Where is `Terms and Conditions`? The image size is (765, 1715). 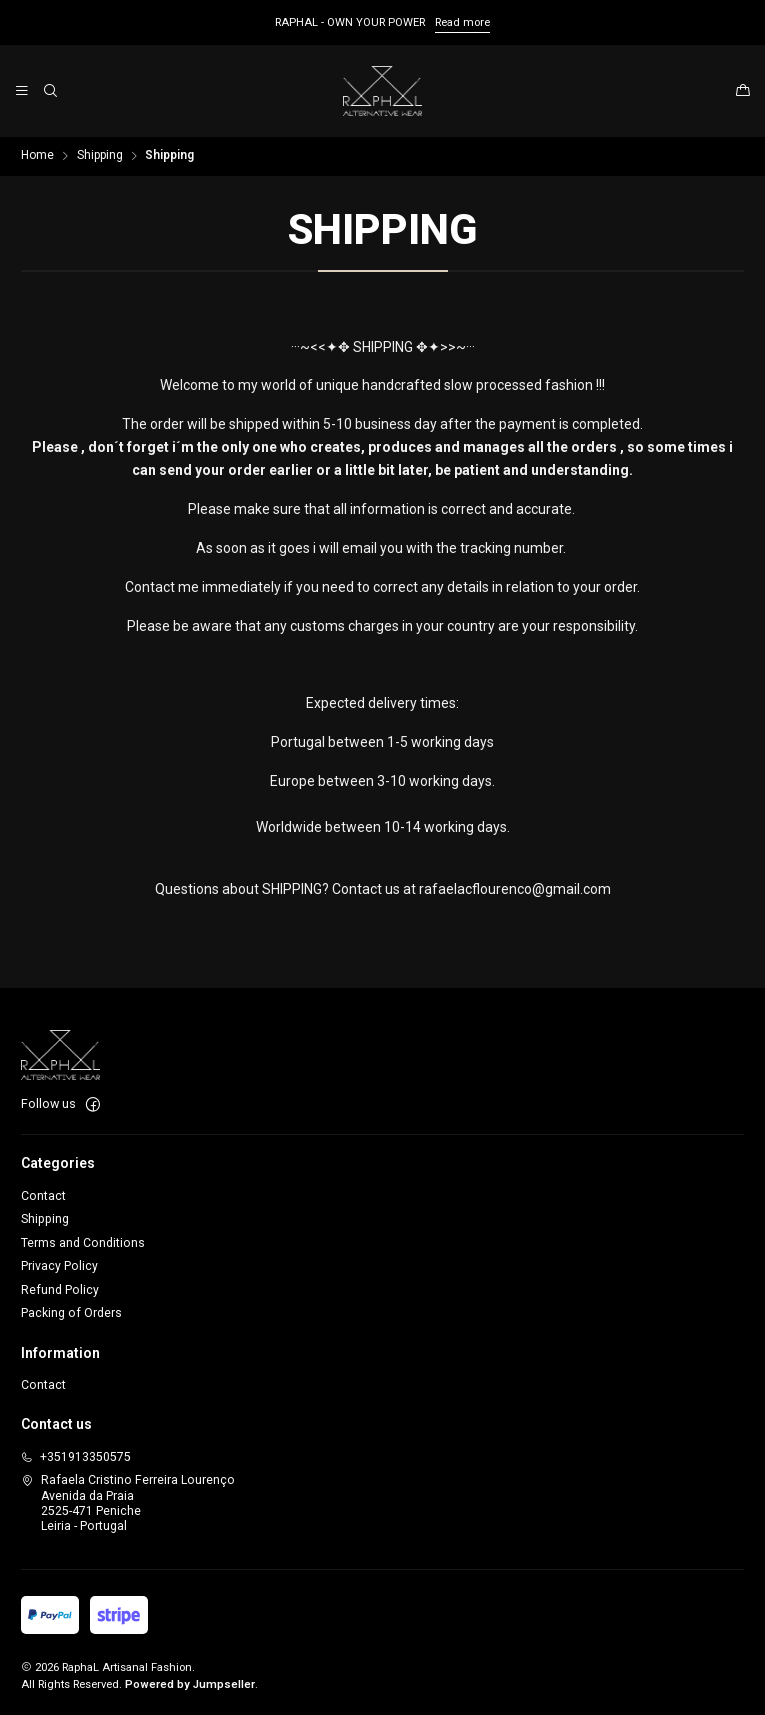
Terms and Conditions is located at coordinates (83, 1243).